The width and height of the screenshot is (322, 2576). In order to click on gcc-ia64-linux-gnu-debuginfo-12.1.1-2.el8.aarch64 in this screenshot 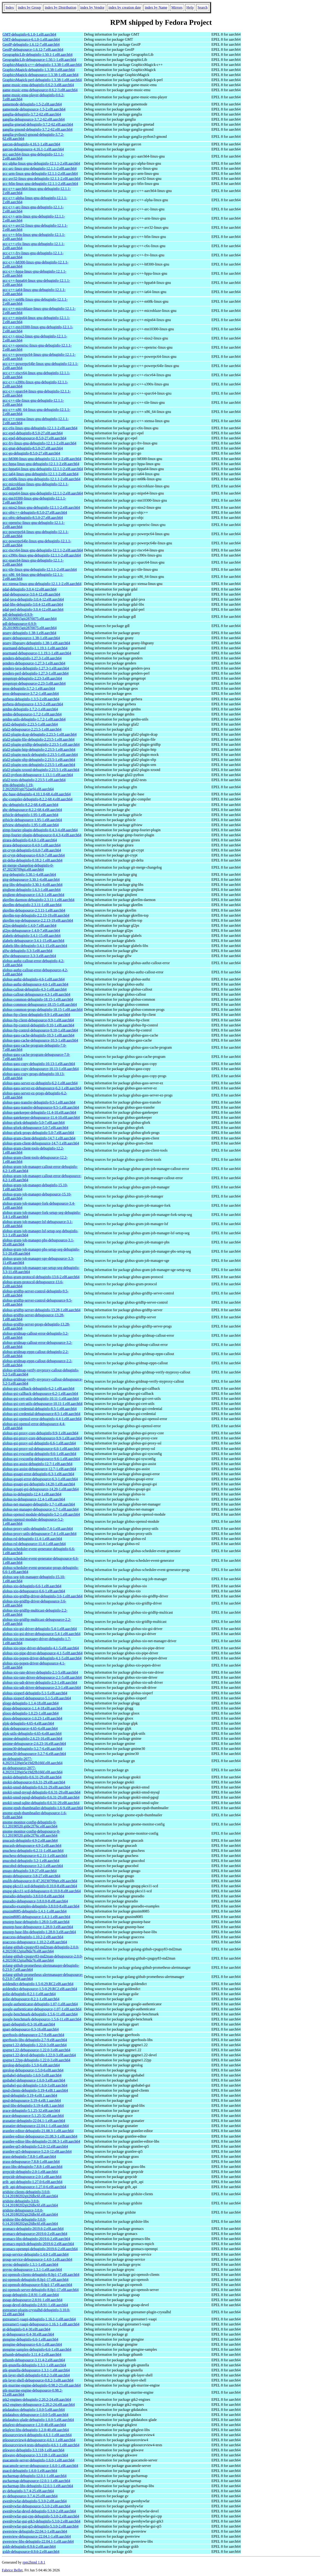, I will do `click(40, 474)`.